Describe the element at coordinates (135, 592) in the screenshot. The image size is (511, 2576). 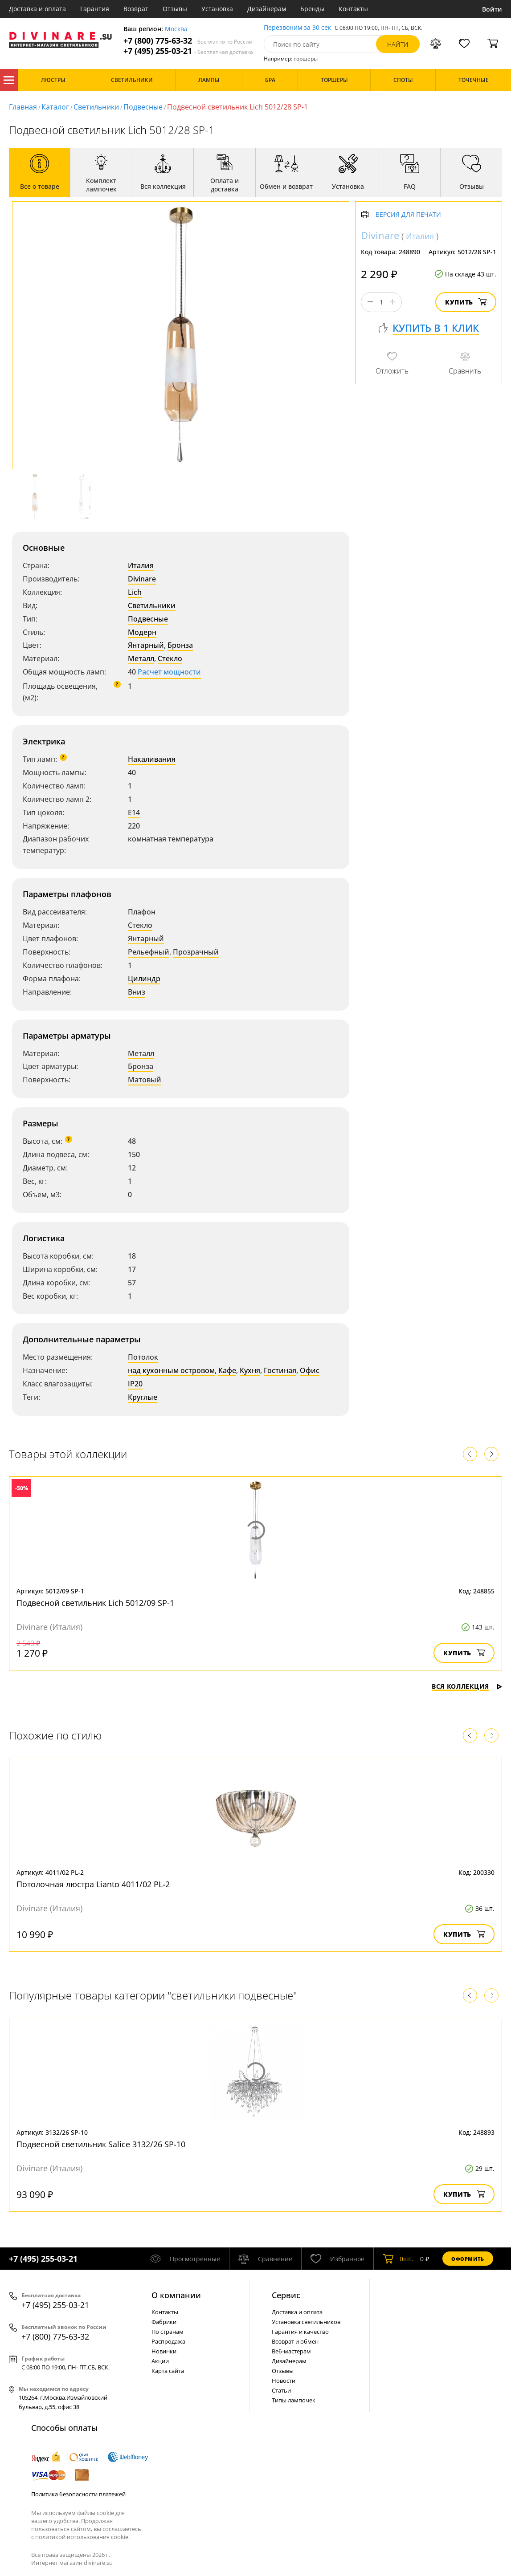
I see `Lich` at that location.